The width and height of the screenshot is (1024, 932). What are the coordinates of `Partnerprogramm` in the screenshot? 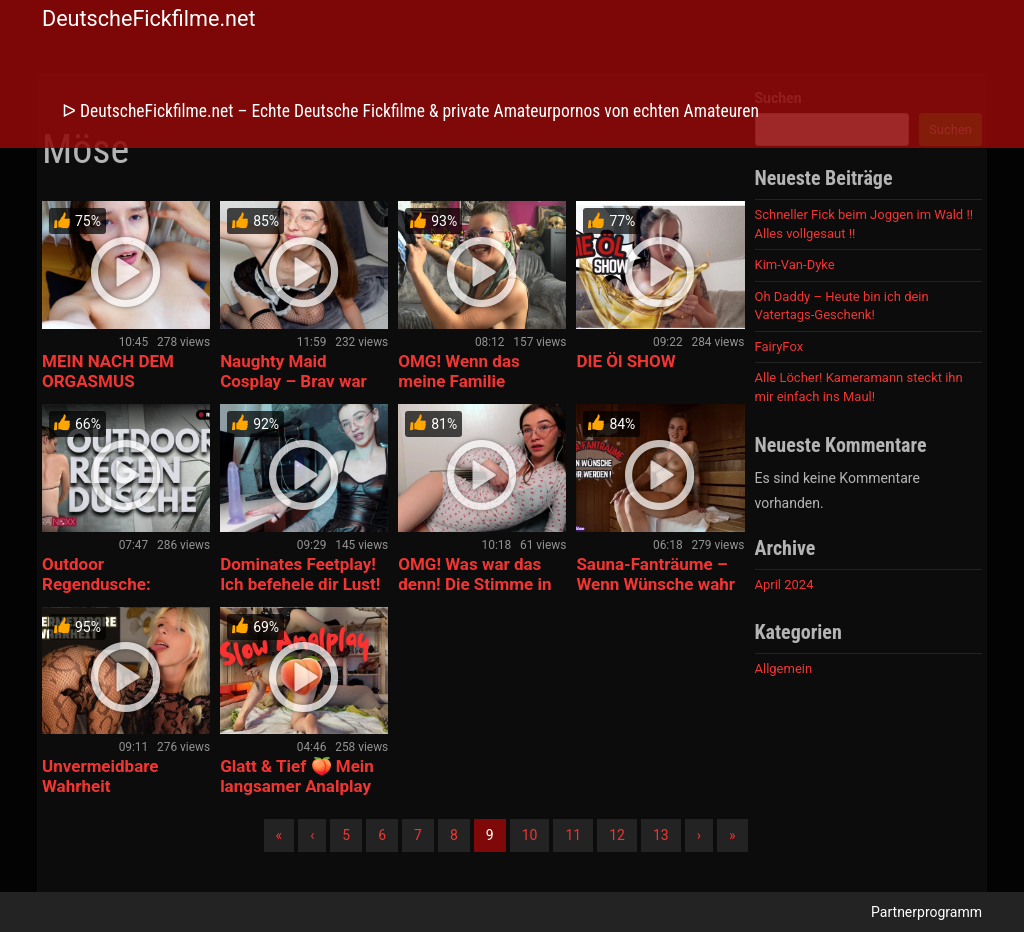 It's located at (926, 912).